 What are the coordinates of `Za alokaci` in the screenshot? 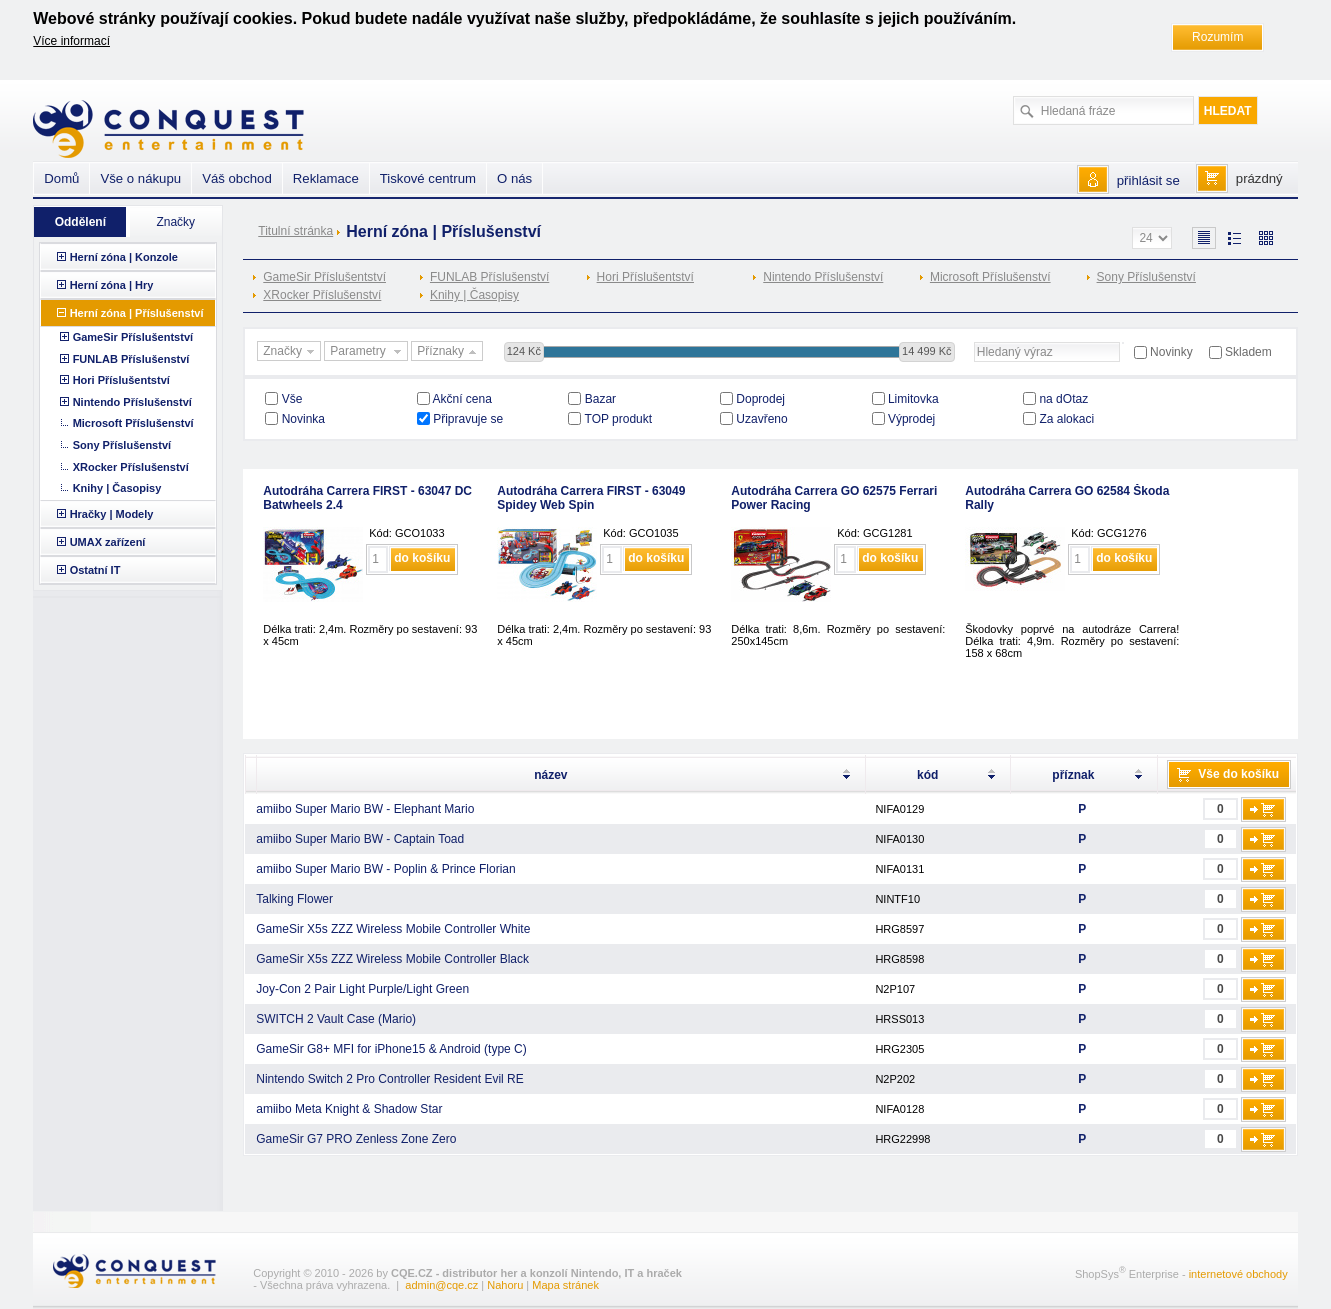 It's located at (1066, 419).